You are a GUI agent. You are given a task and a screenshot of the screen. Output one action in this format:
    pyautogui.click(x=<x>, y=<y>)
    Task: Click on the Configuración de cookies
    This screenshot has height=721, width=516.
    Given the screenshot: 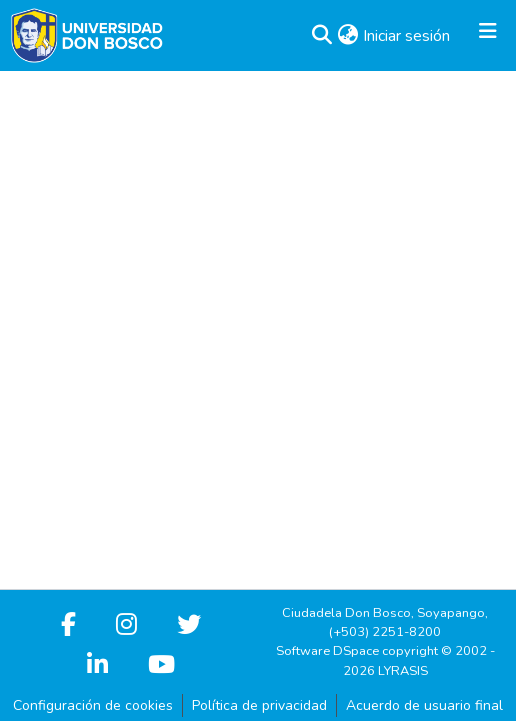 What is the action you would take?
    pyautogui.click(x=93, y=705)
    